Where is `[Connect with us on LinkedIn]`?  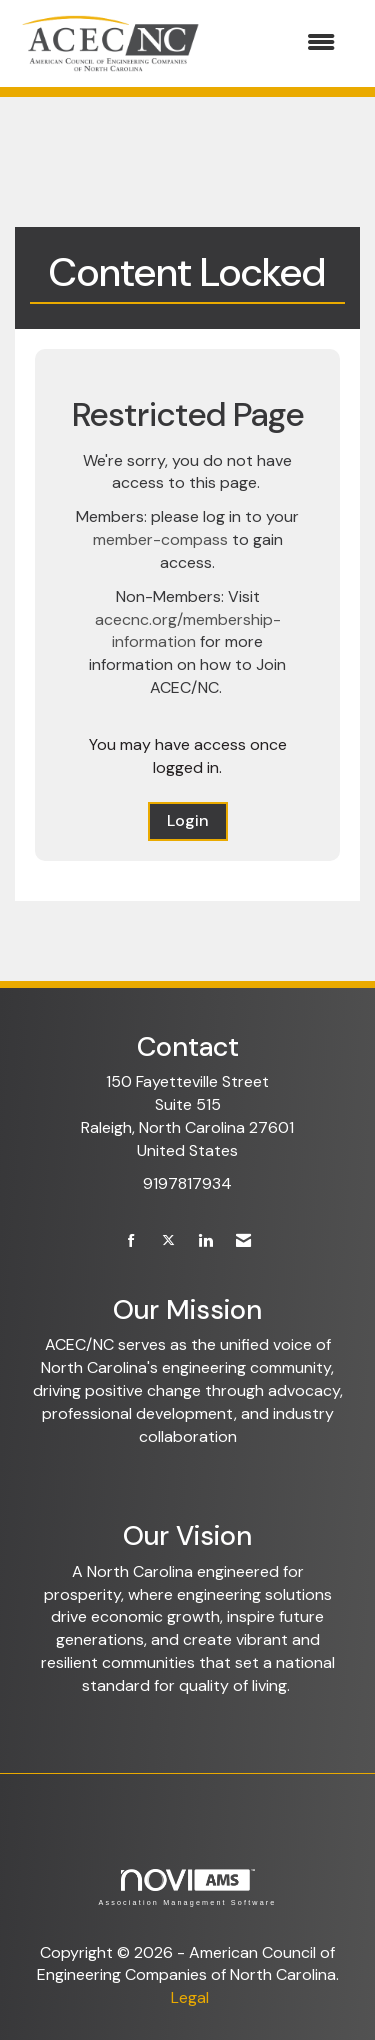
[Connect with us on LinkedIn] is located at coordinates (205, 1241).